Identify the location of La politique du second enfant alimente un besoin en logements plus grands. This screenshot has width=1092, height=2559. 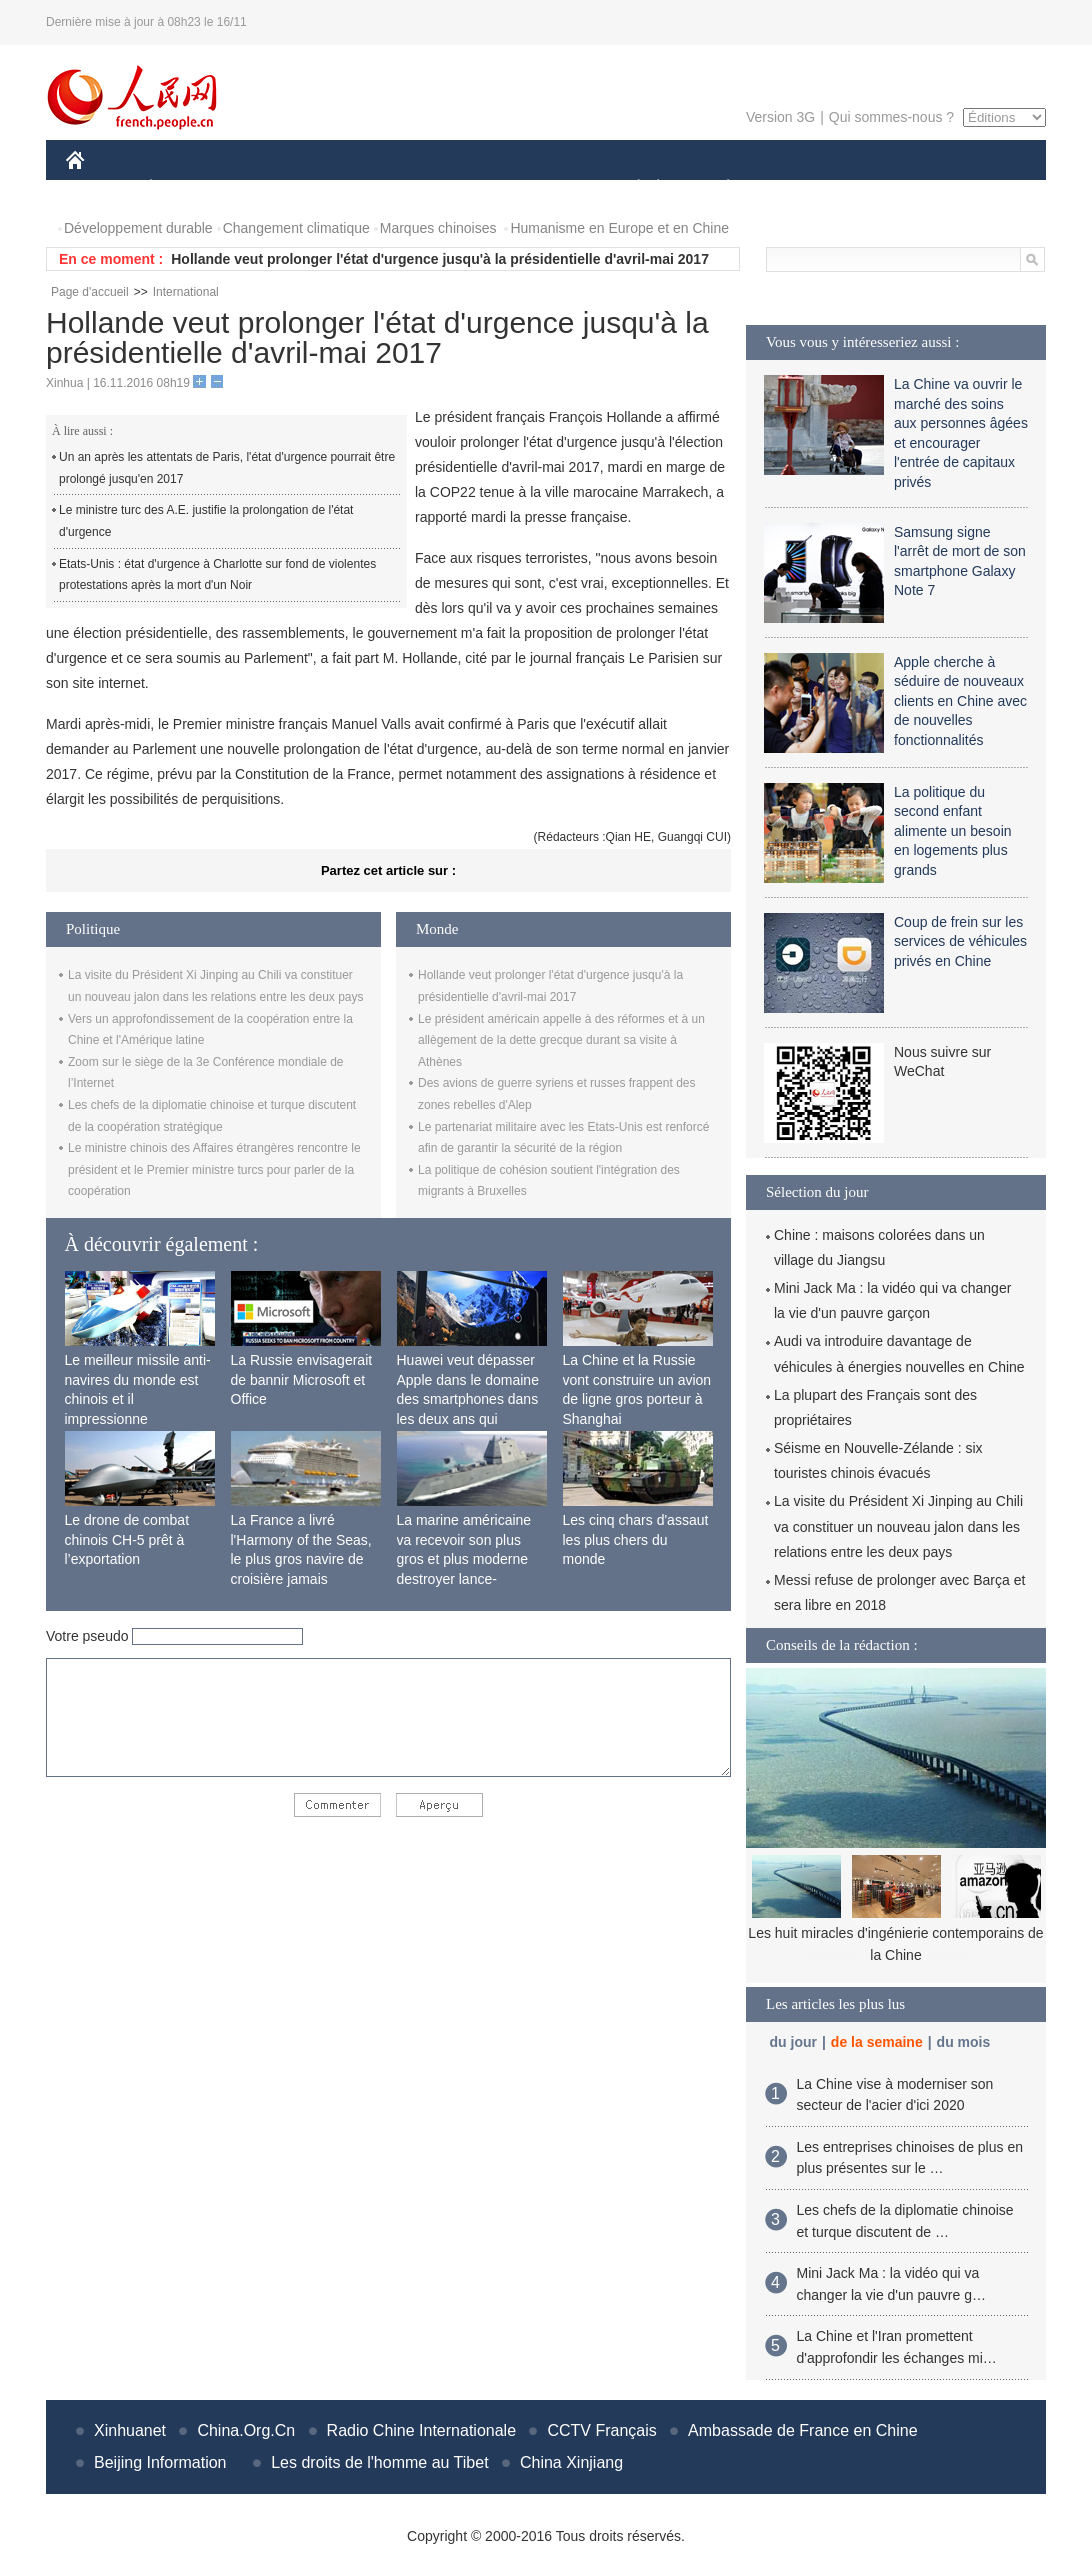
(953, 831).